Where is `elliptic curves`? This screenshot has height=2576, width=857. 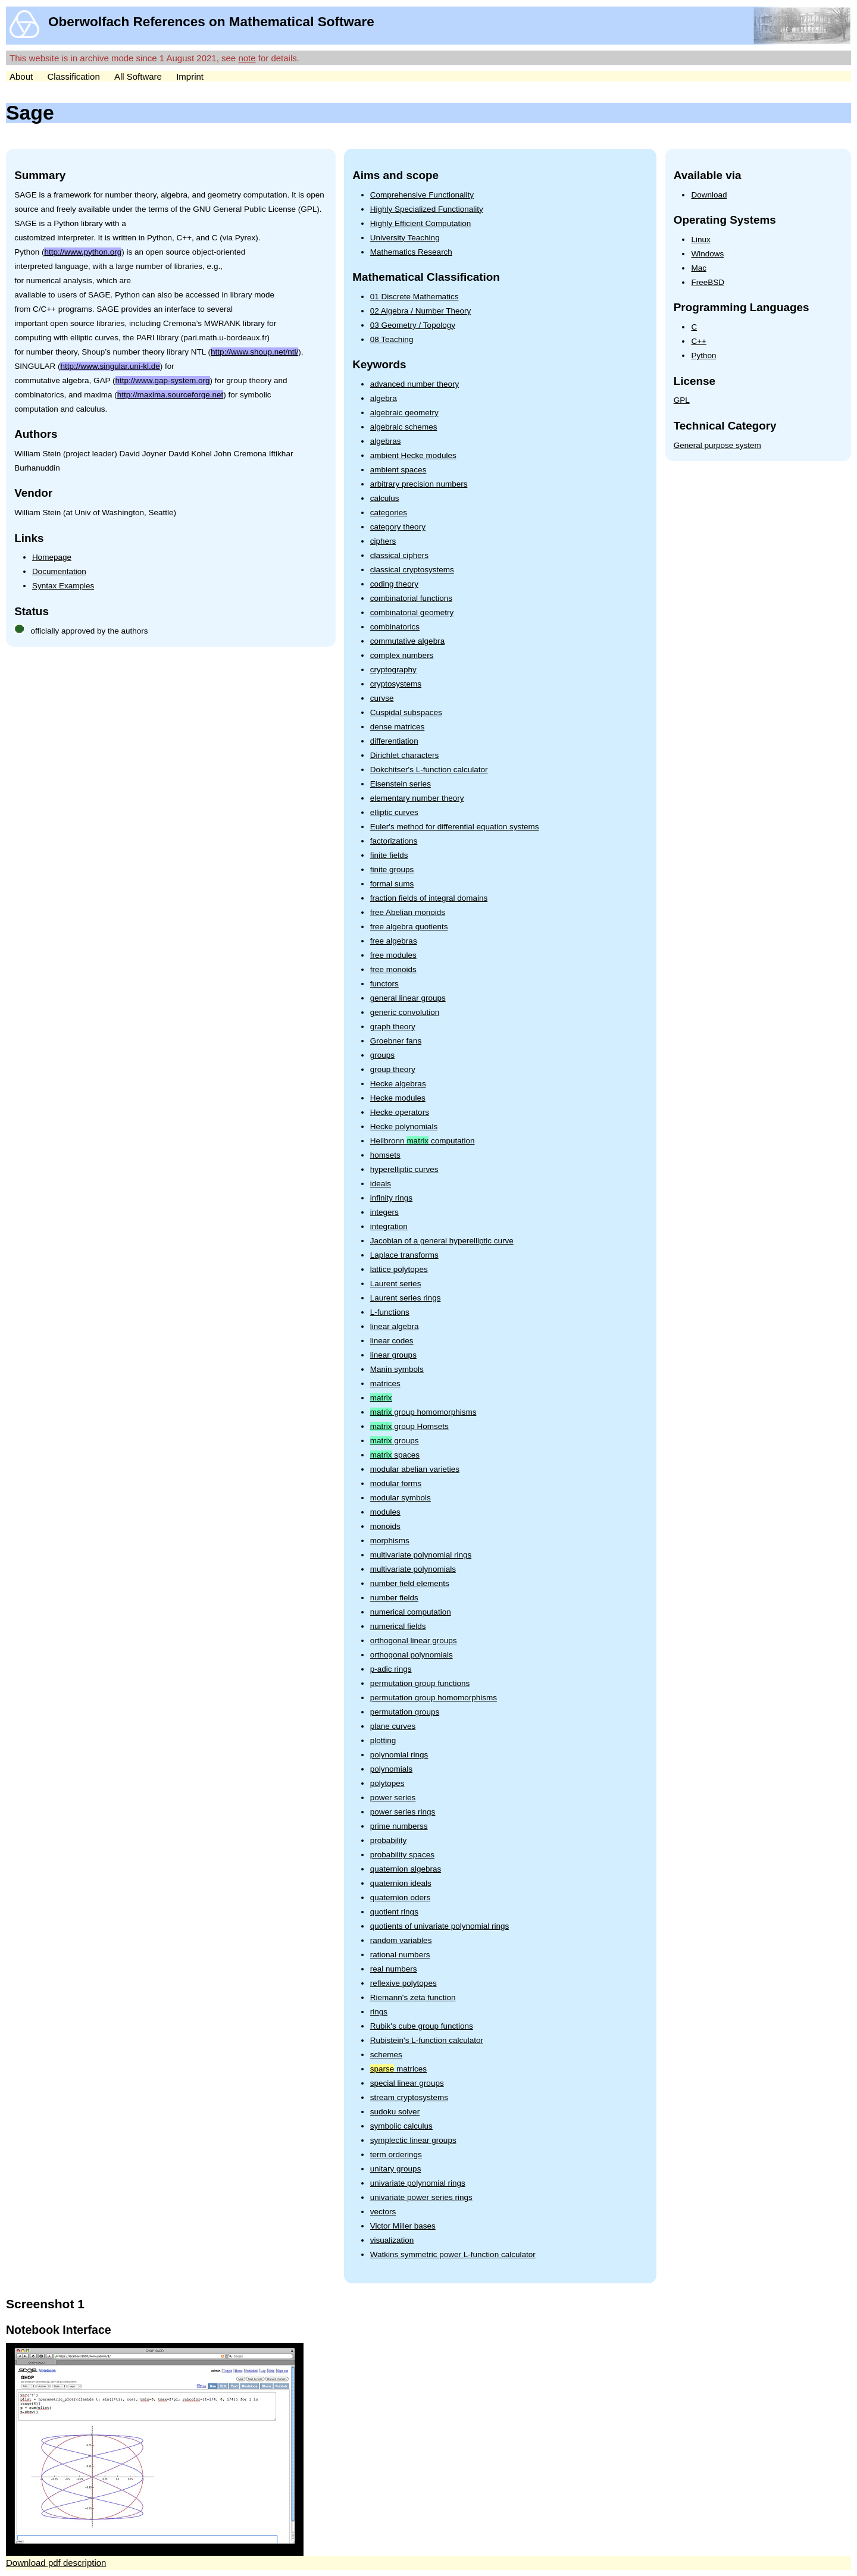 elliptic curves is located at coordinates (394, 812).